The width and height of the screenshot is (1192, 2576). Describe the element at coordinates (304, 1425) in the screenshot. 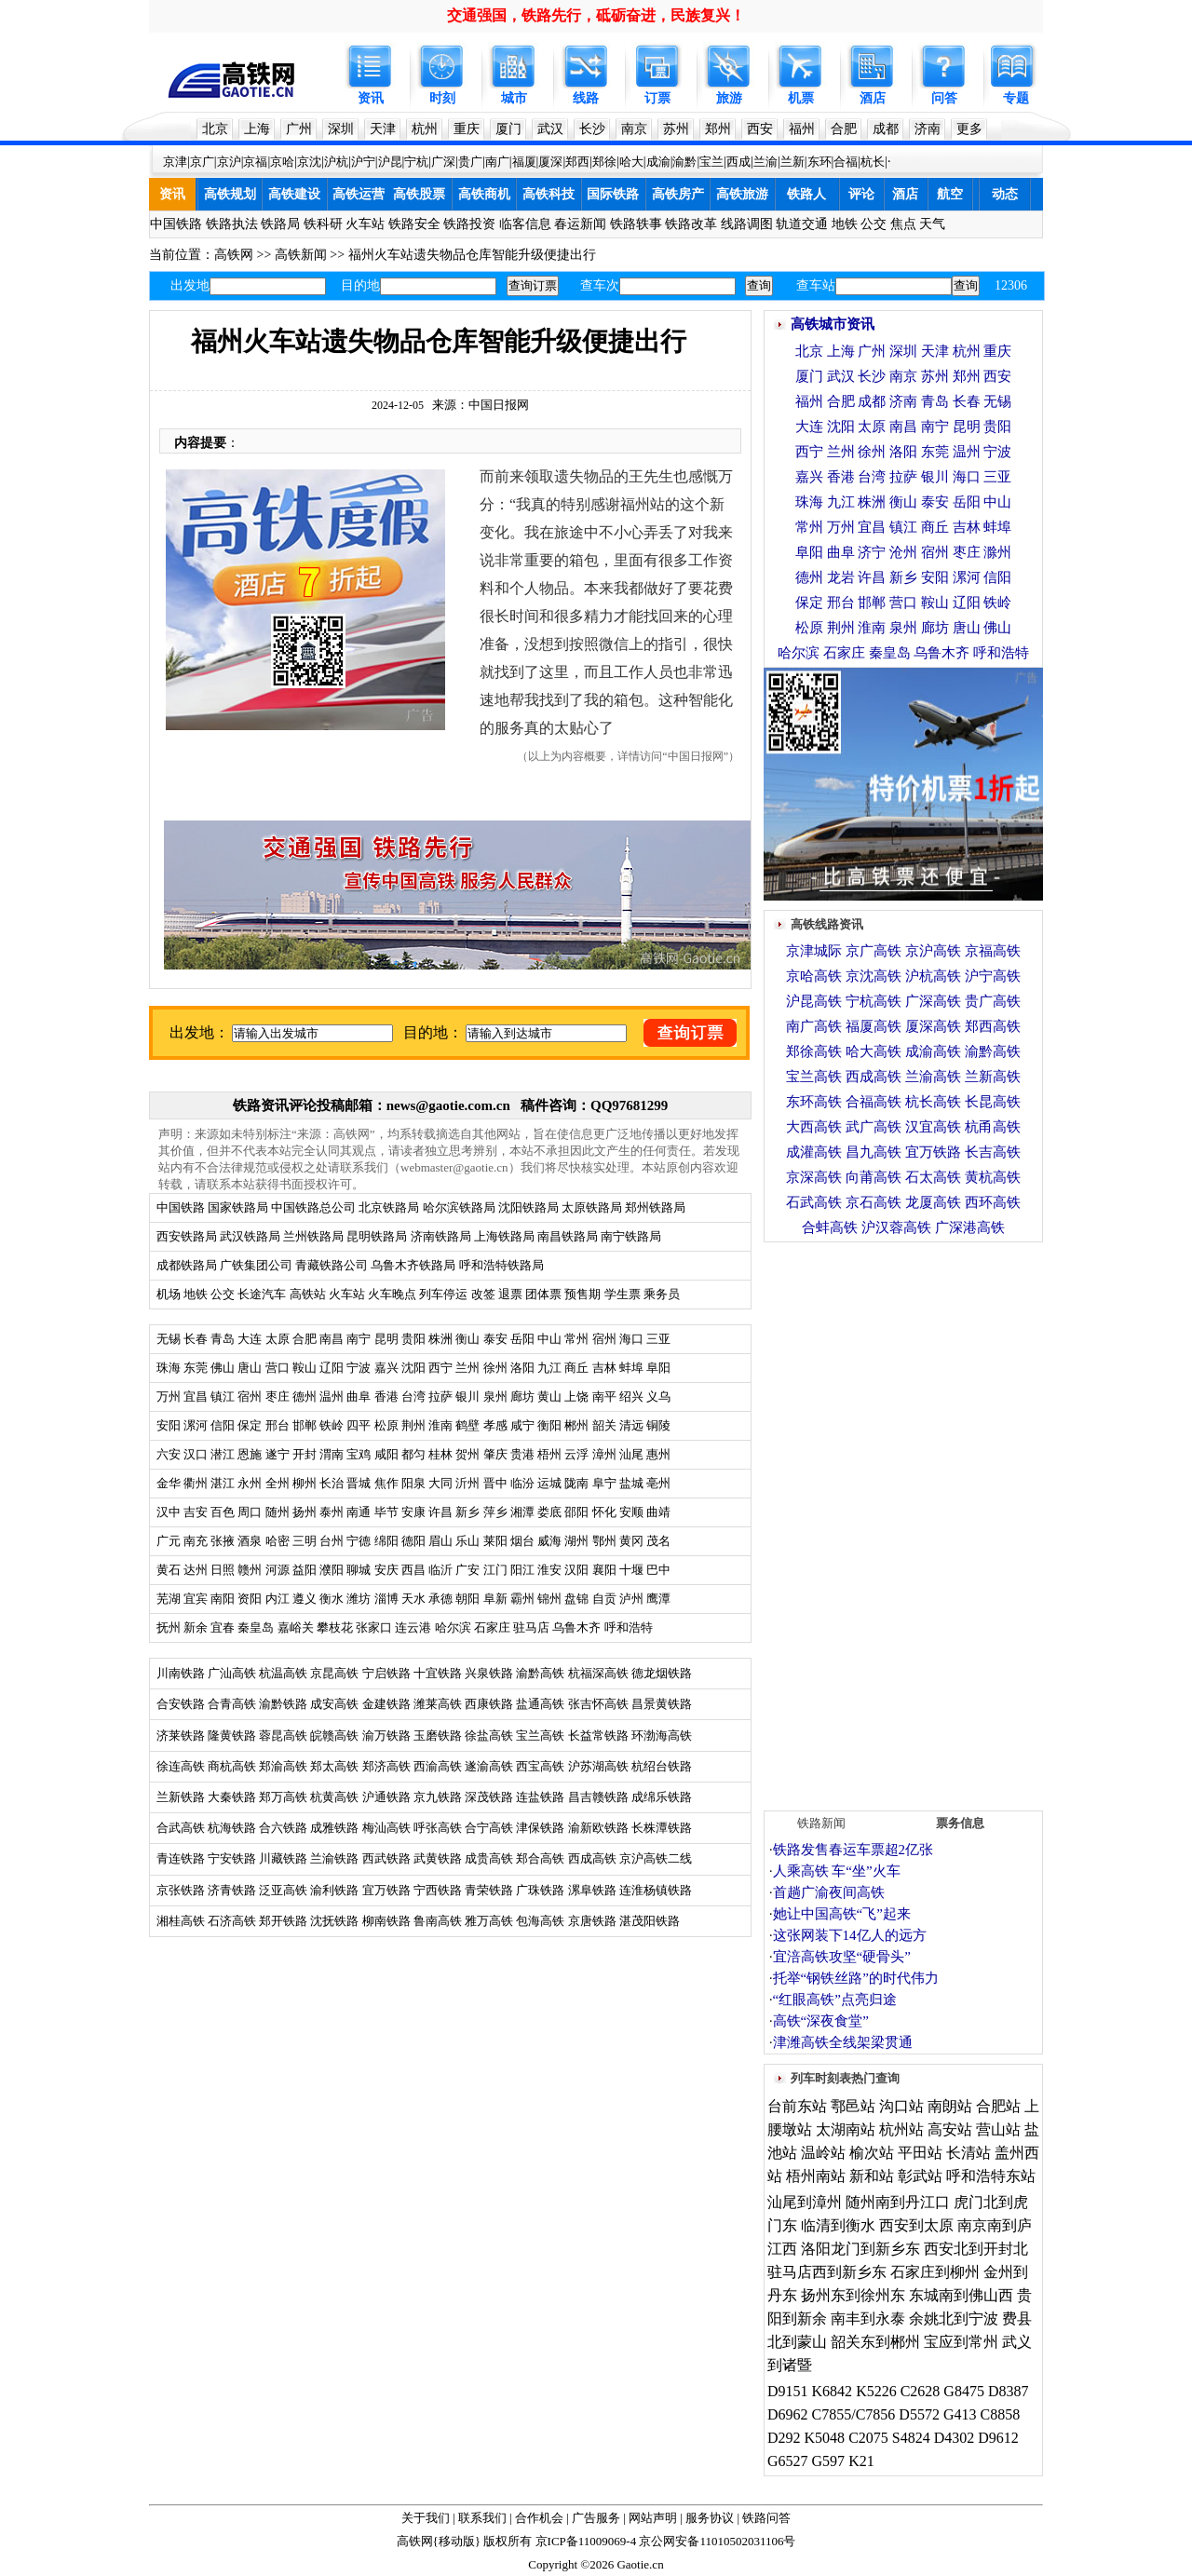

I see `邯郸` at that location.